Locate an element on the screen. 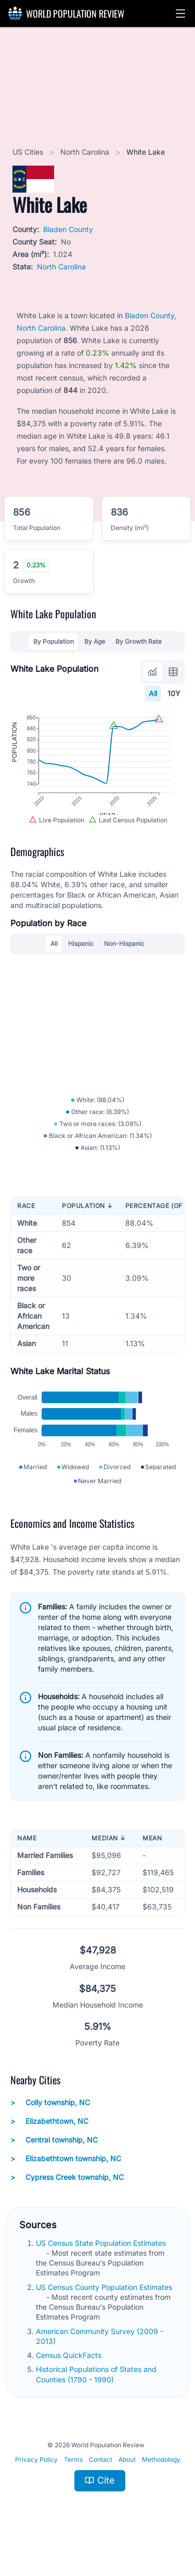 This screenshot has width=195, height=2576. Contact is located at coordinates (100, 2478).